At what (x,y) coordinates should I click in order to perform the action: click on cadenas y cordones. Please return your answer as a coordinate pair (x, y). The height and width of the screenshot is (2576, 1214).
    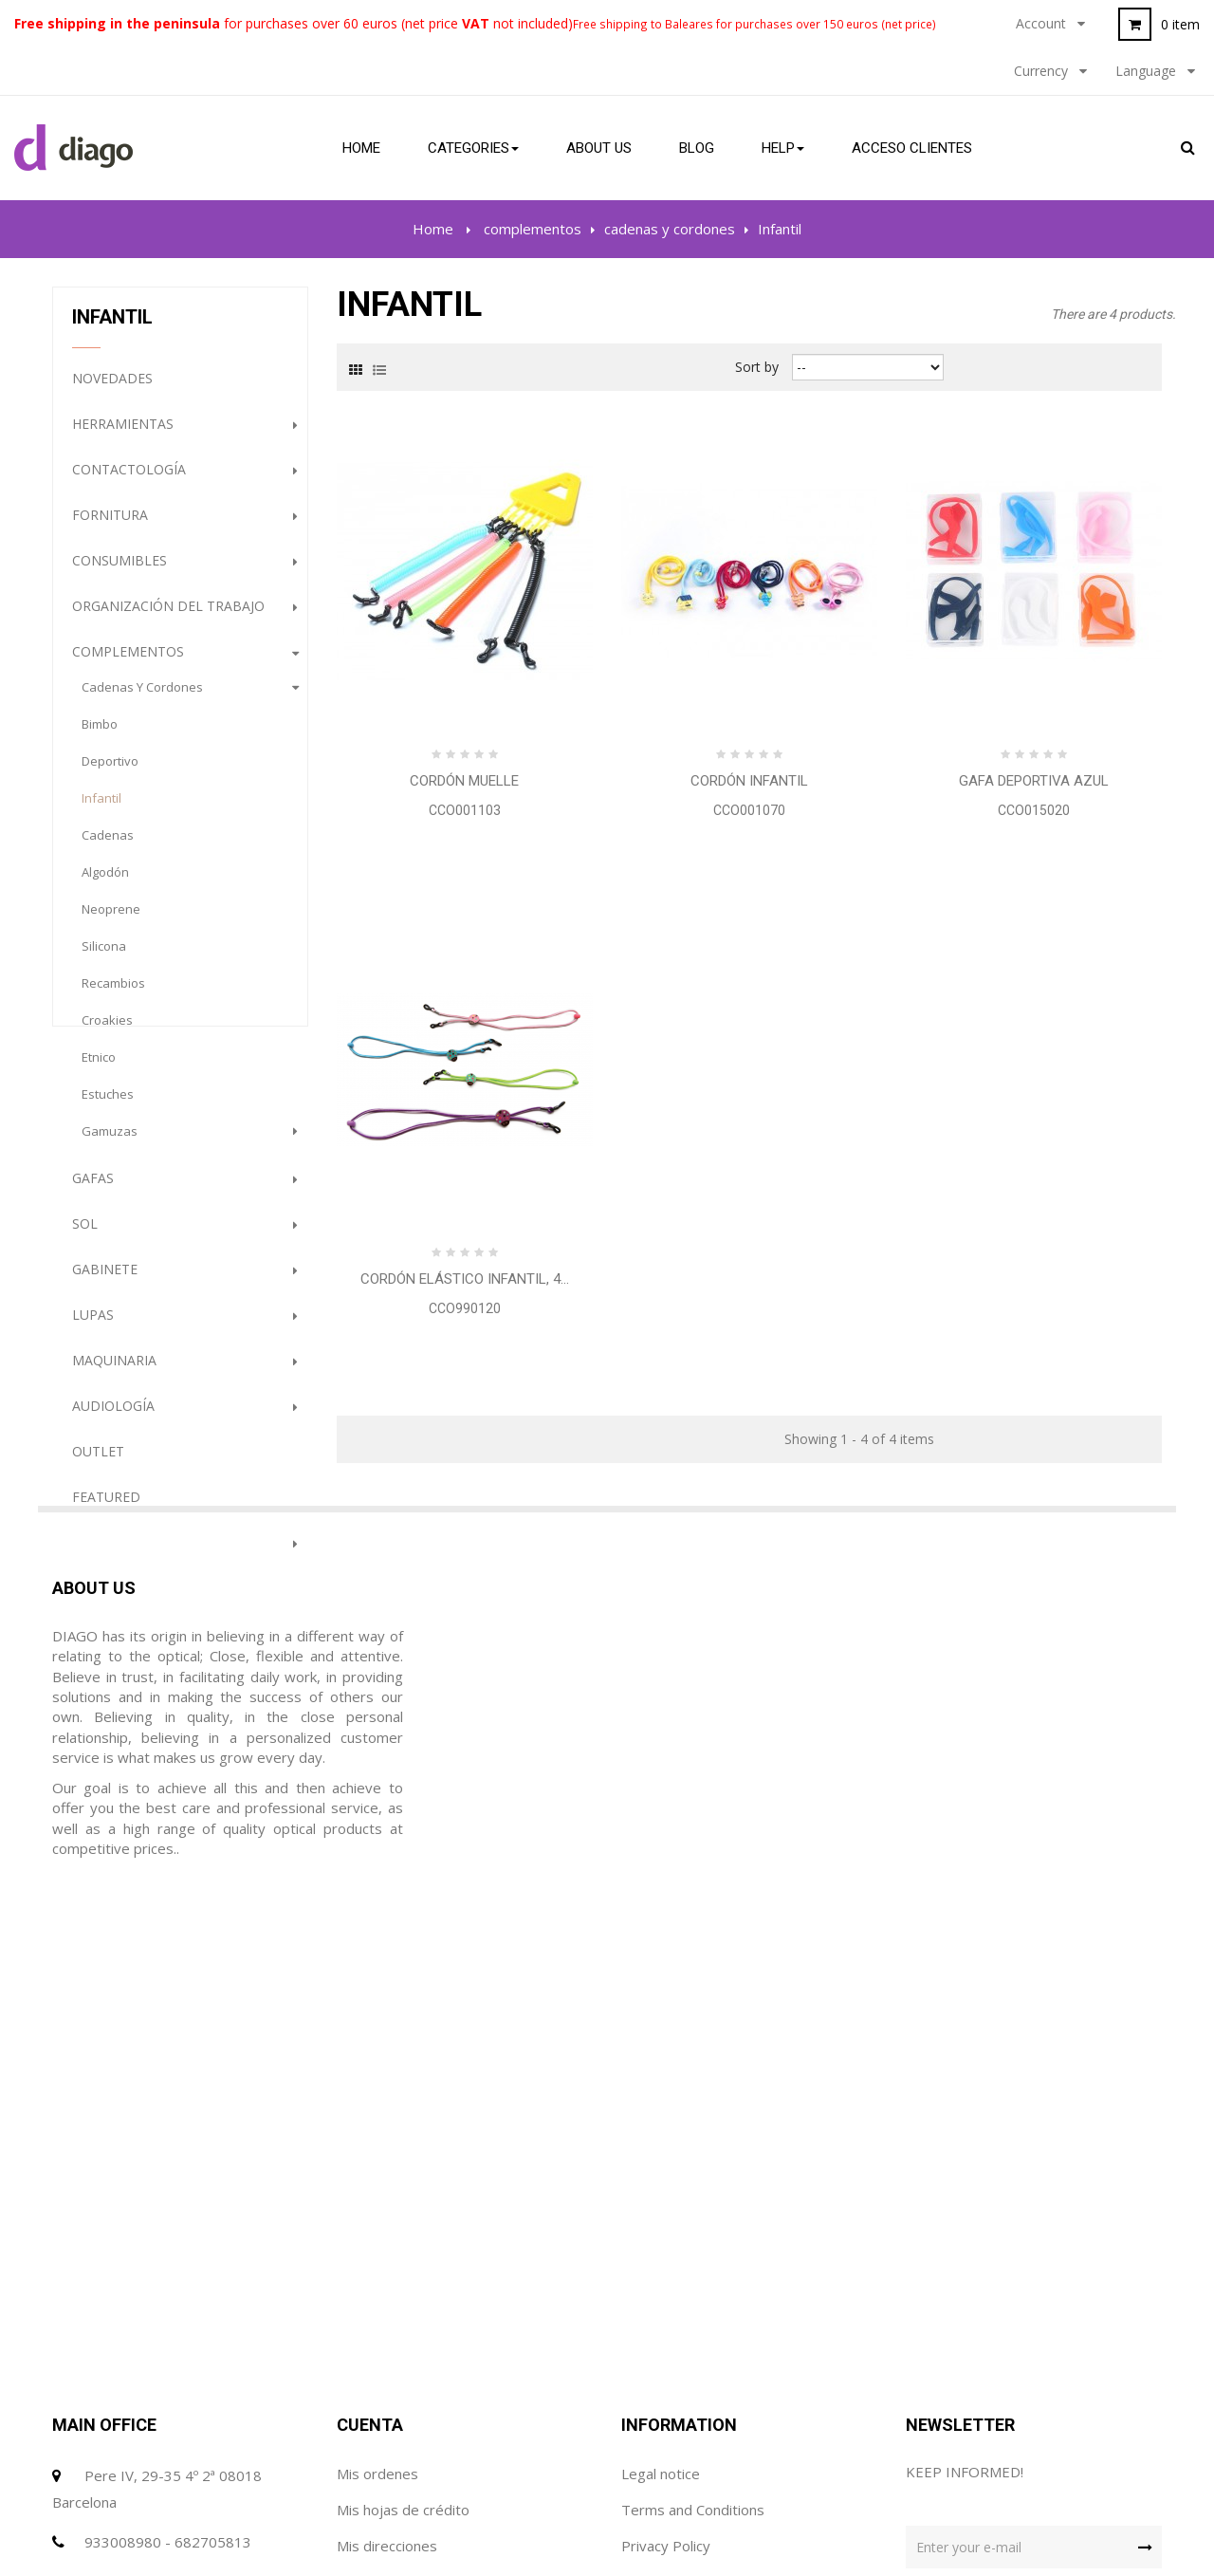
    Looking at the image, I should click on (142, 698).